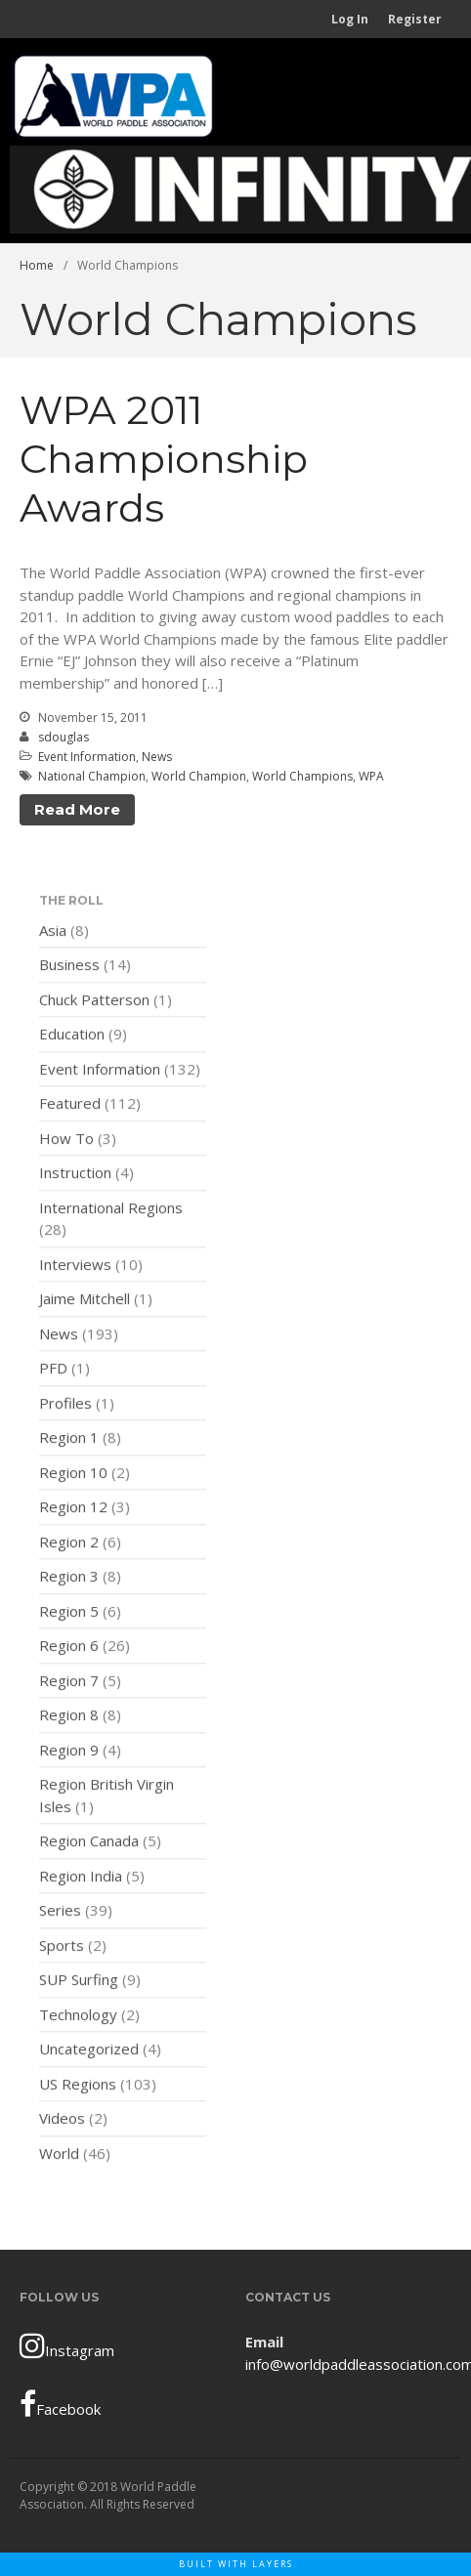 The image size is (471, 2576). Describe the element at coordinates (89, 1846) in the screenshot. I see `Region Canada` at that location.